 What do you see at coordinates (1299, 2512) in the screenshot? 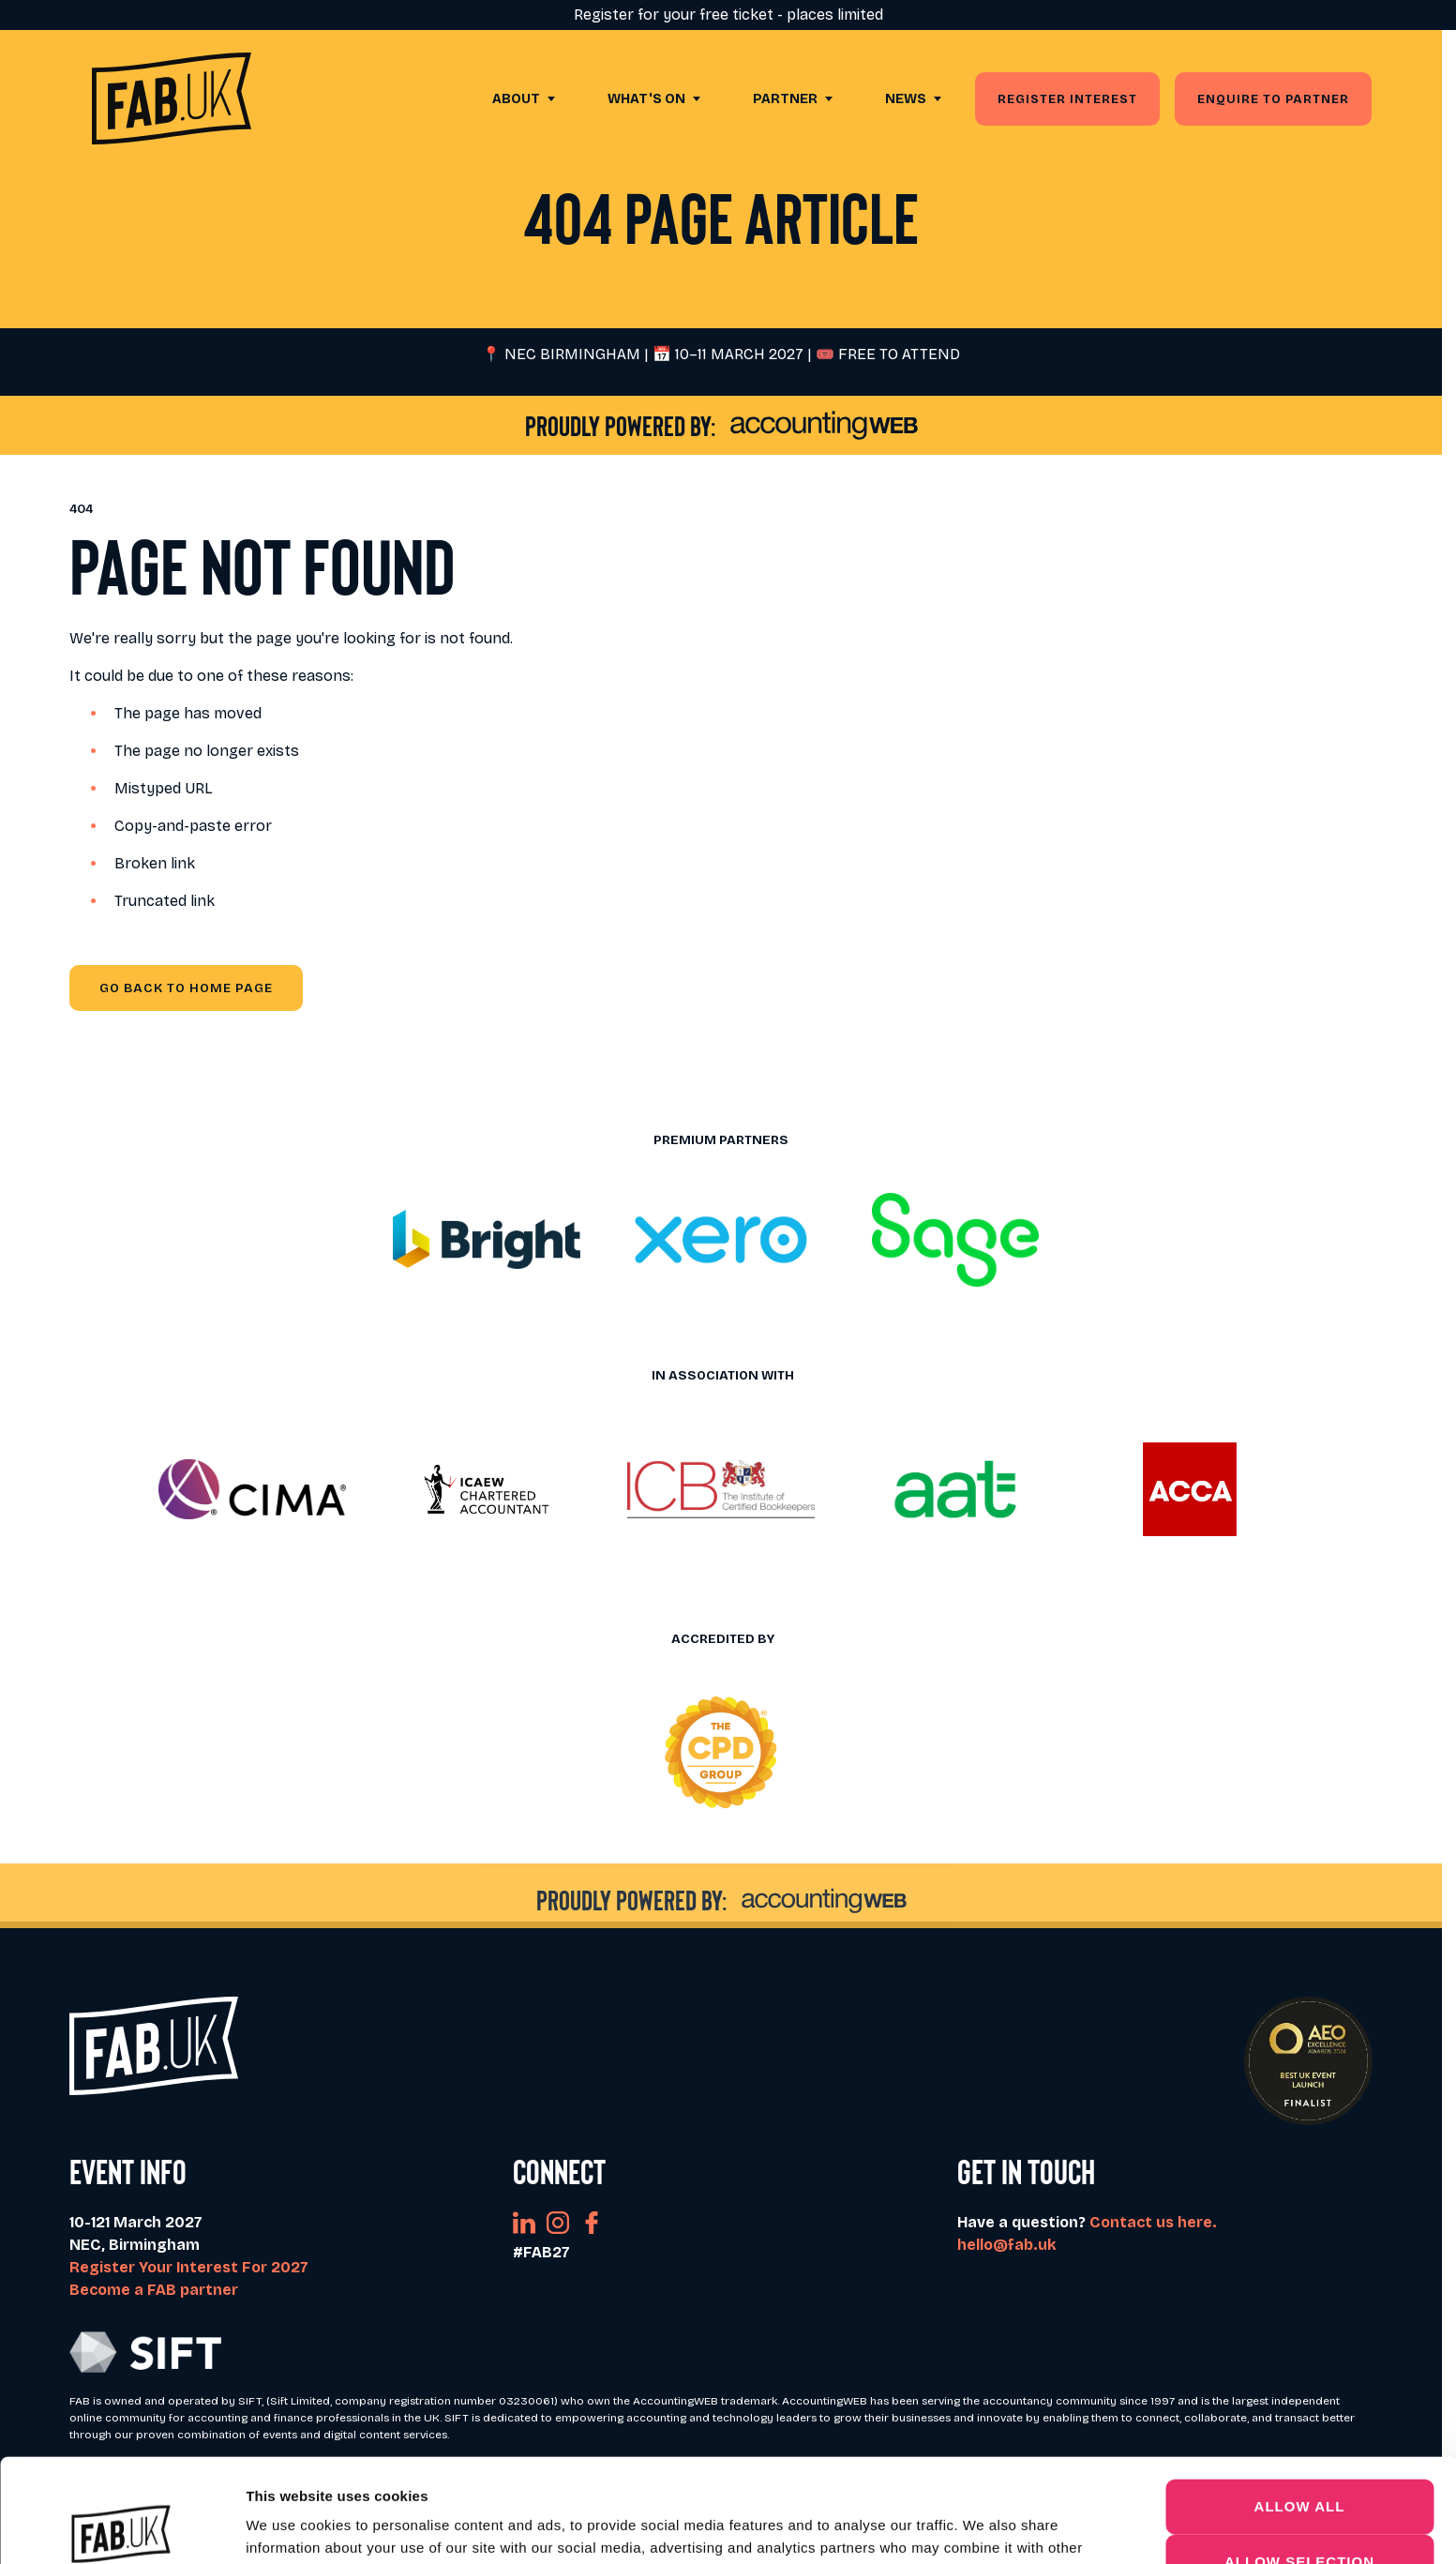
I see `Deny` at bounding box center [1299, 2512].